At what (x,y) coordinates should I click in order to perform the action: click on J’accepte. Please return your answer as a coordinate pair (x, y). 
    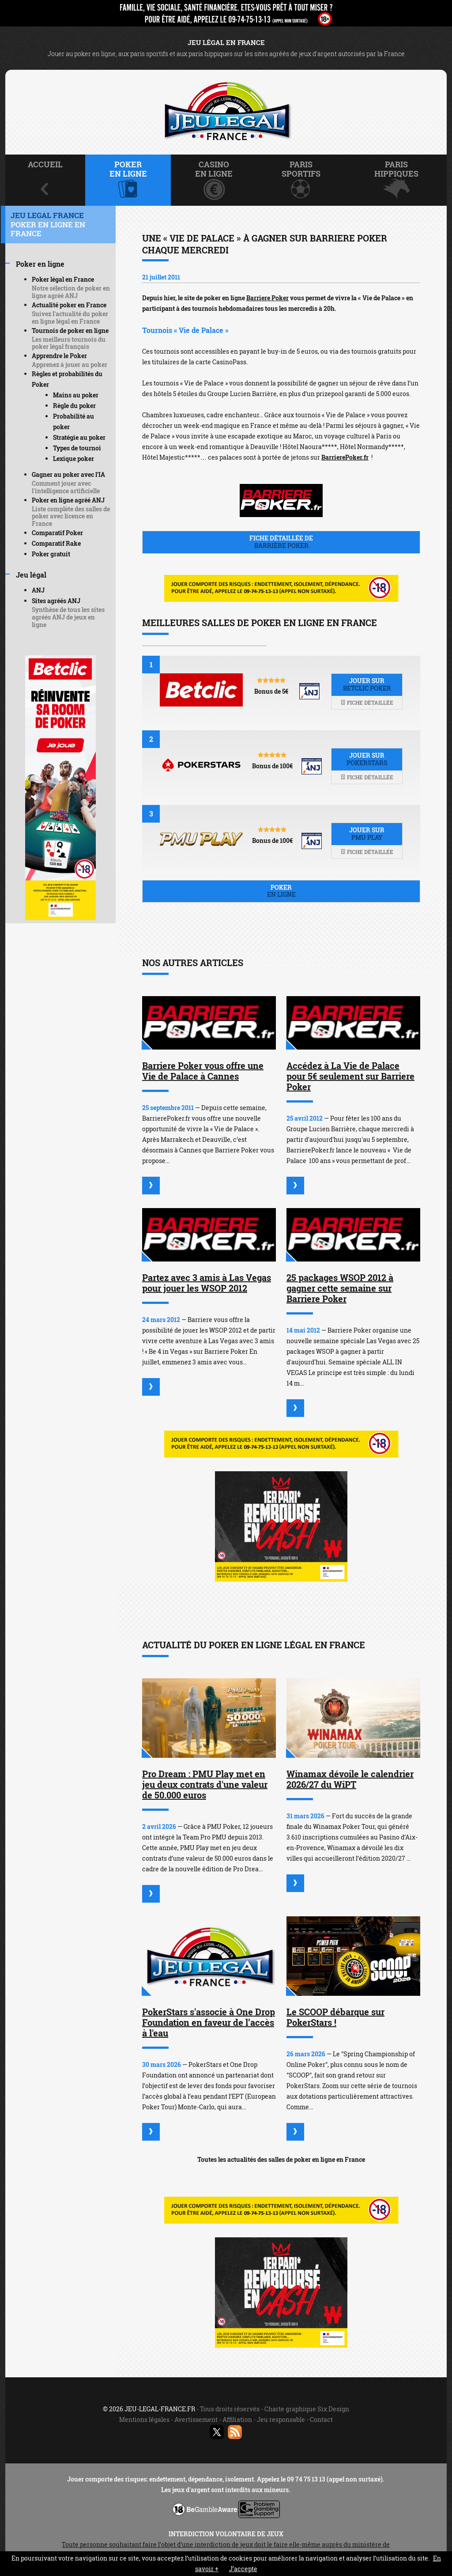
    Looking at the image, I should click on (243, 2569).